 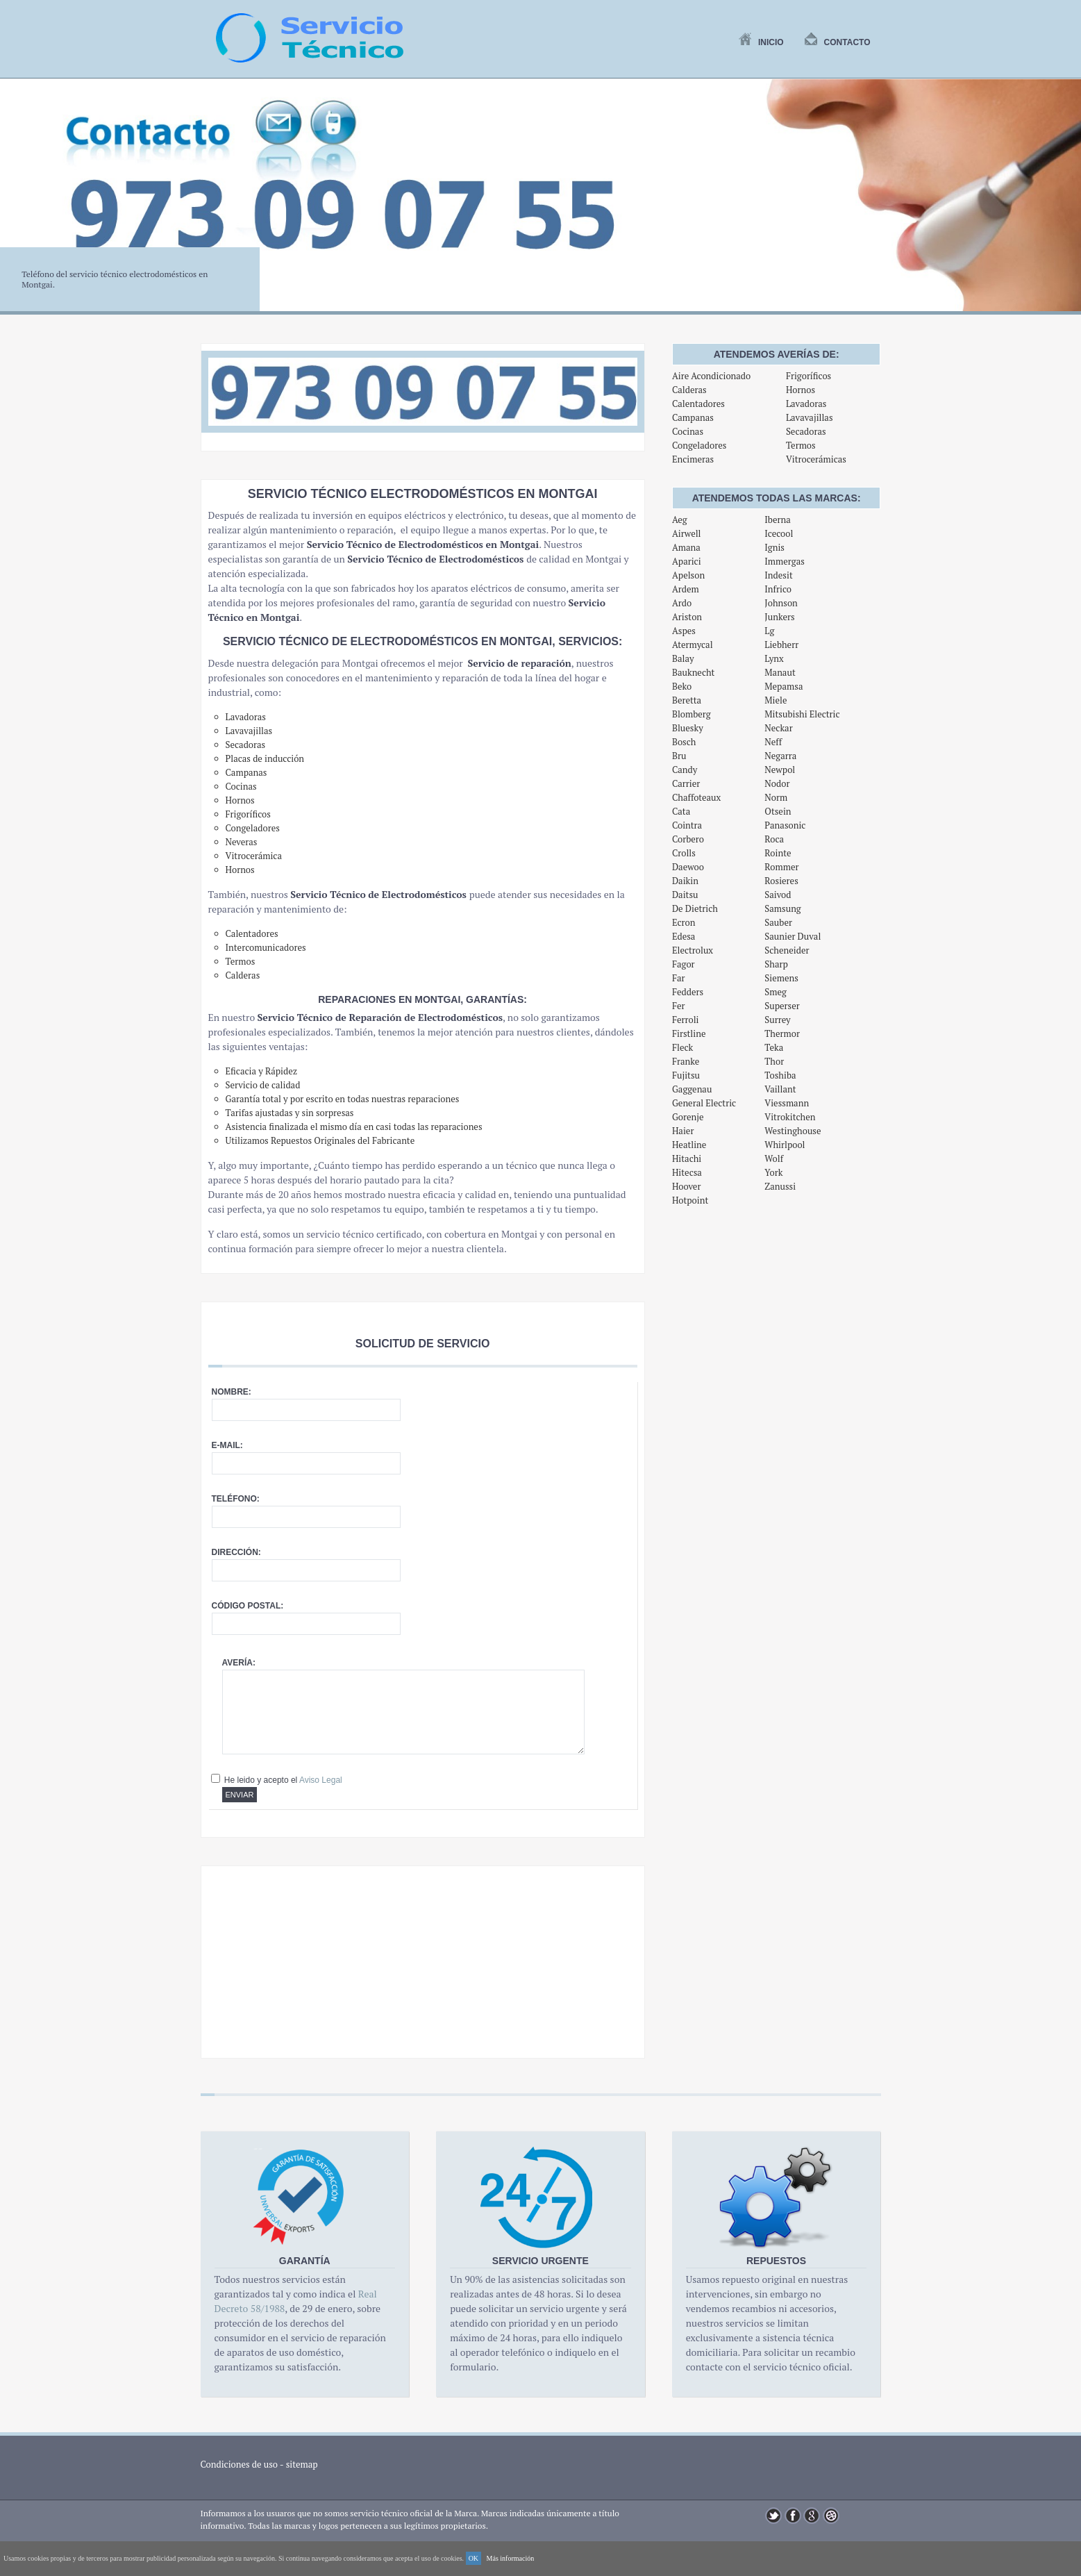 What do you see at coordinates (776, 783) in the screenshot?
I see `Nodor` at bounding box center [776, 783].